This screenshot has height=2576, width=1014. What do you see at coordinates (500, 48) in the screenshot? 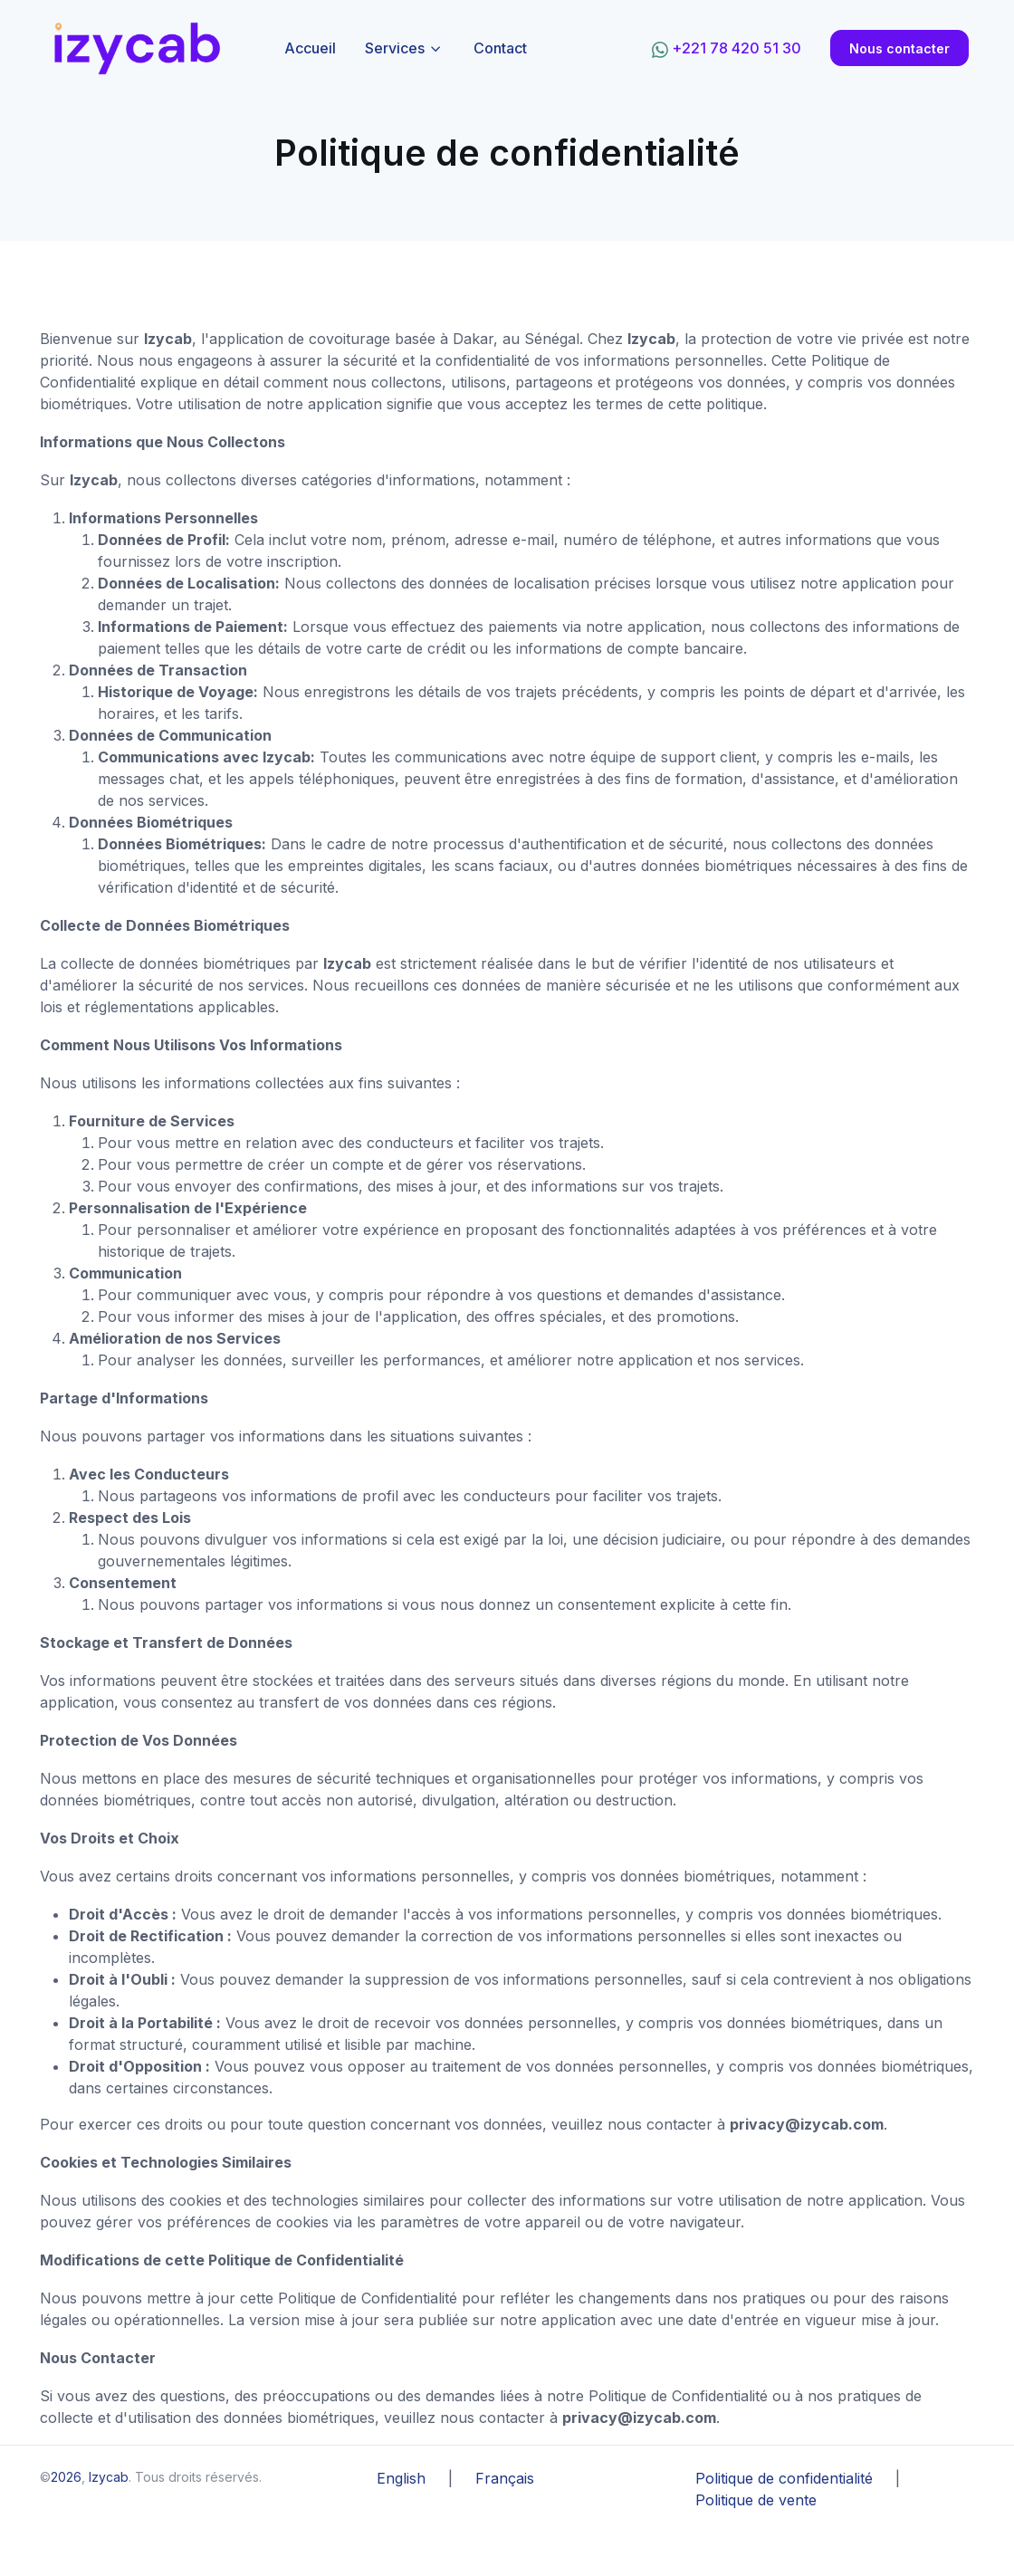
I see `Contact` at bounding box center [500, 48].